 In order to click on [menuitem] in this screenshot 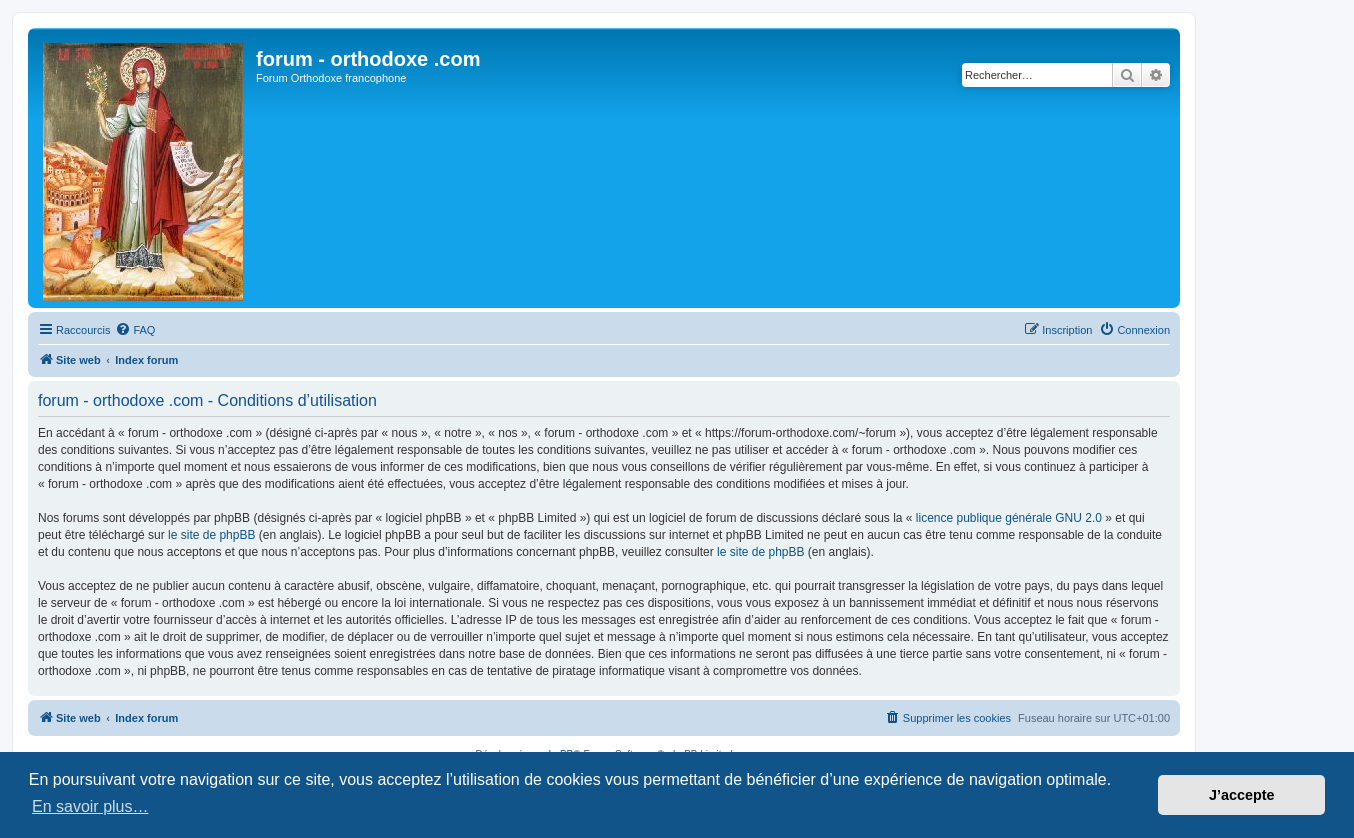, I will do `click(135, 330)`.